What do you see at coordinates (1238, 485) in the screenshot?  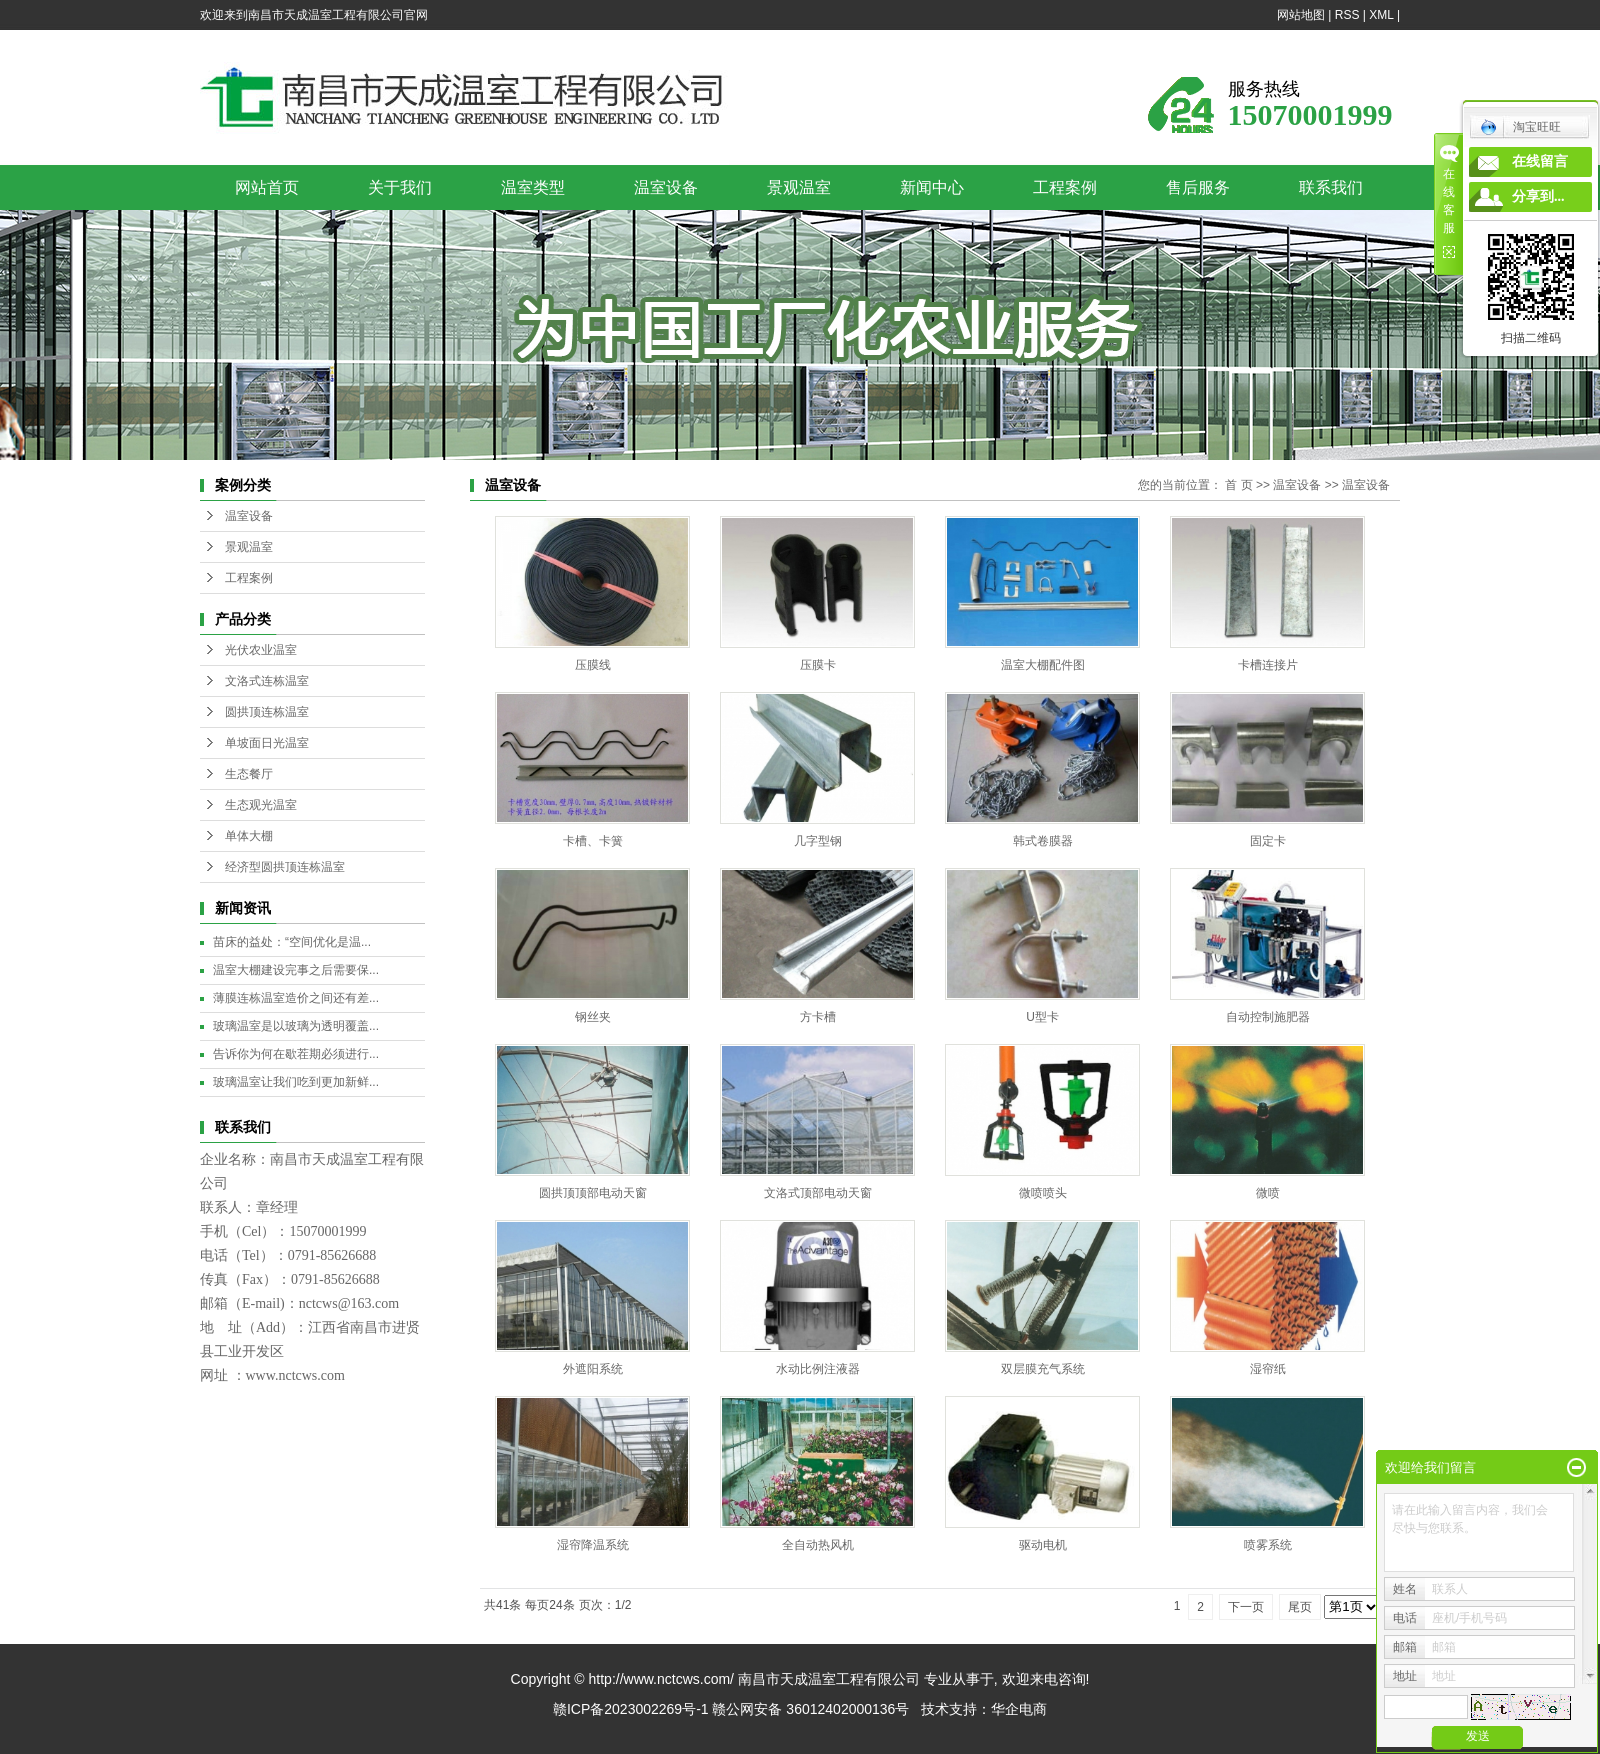 I see `首 页` at bounding box center [1238, 485].